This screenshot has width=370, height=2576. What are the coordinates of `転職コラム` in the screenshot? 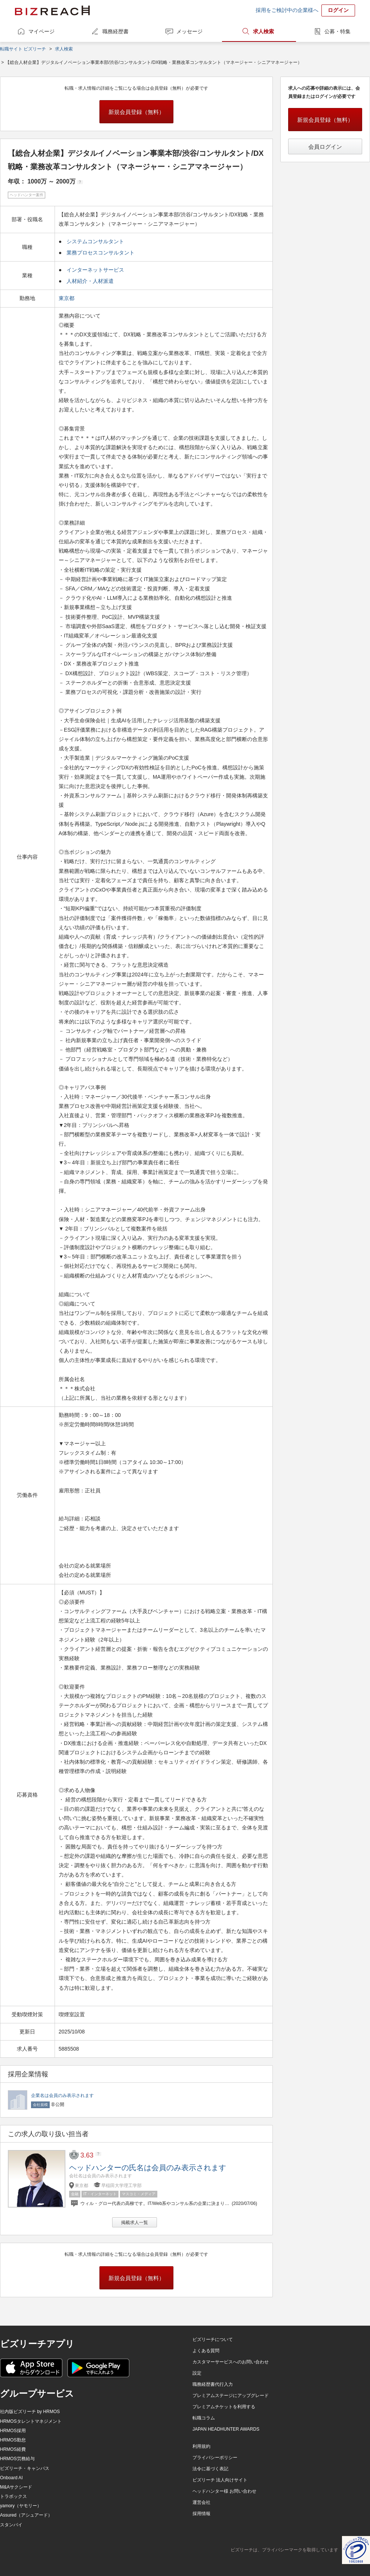 It's located at (203, 2418).